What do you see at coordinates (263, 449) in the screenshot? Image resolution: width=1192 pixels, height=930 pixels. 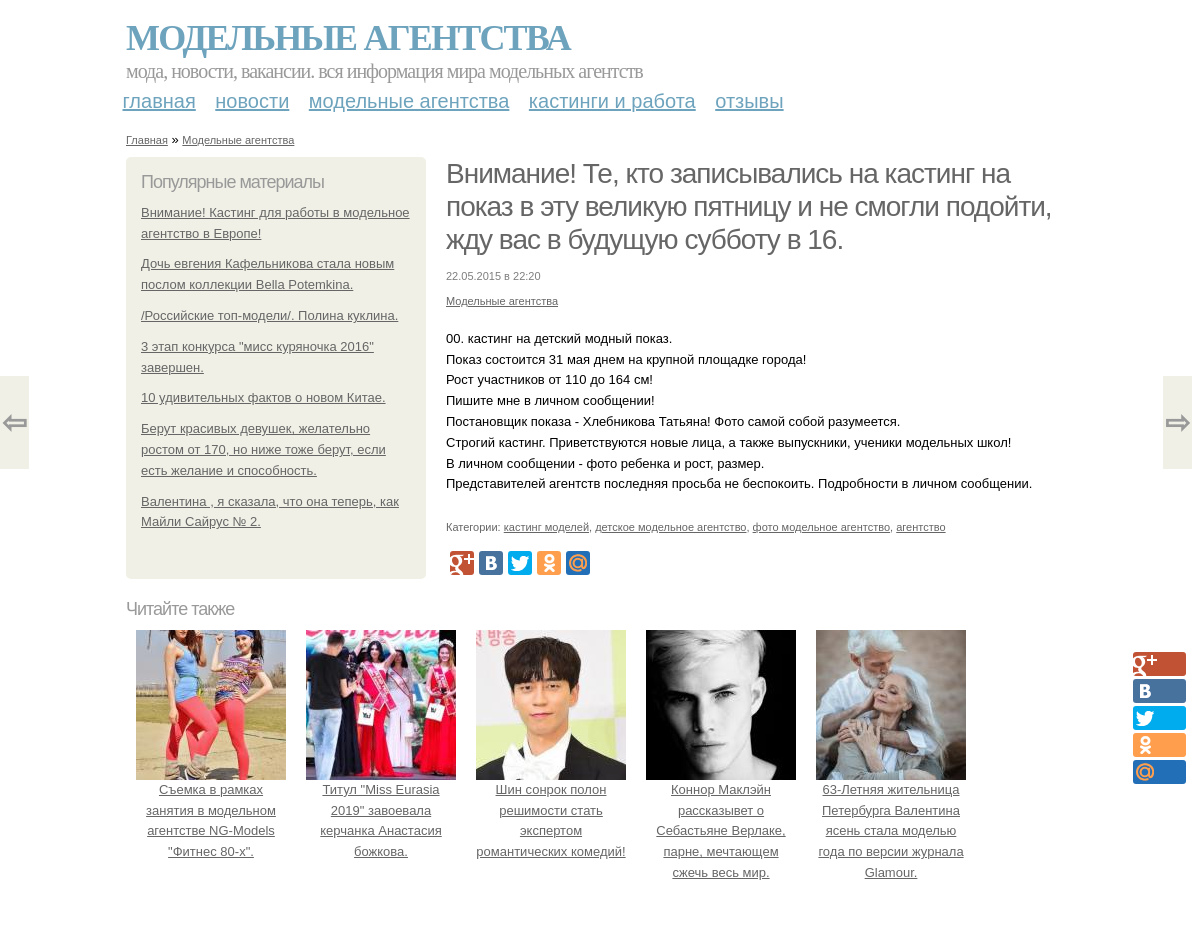 I see `Берут красивых девушек, желательно ростом от 170, но ниже тоже берут, если есть желание и способность.` at bounding box center [263, 449].